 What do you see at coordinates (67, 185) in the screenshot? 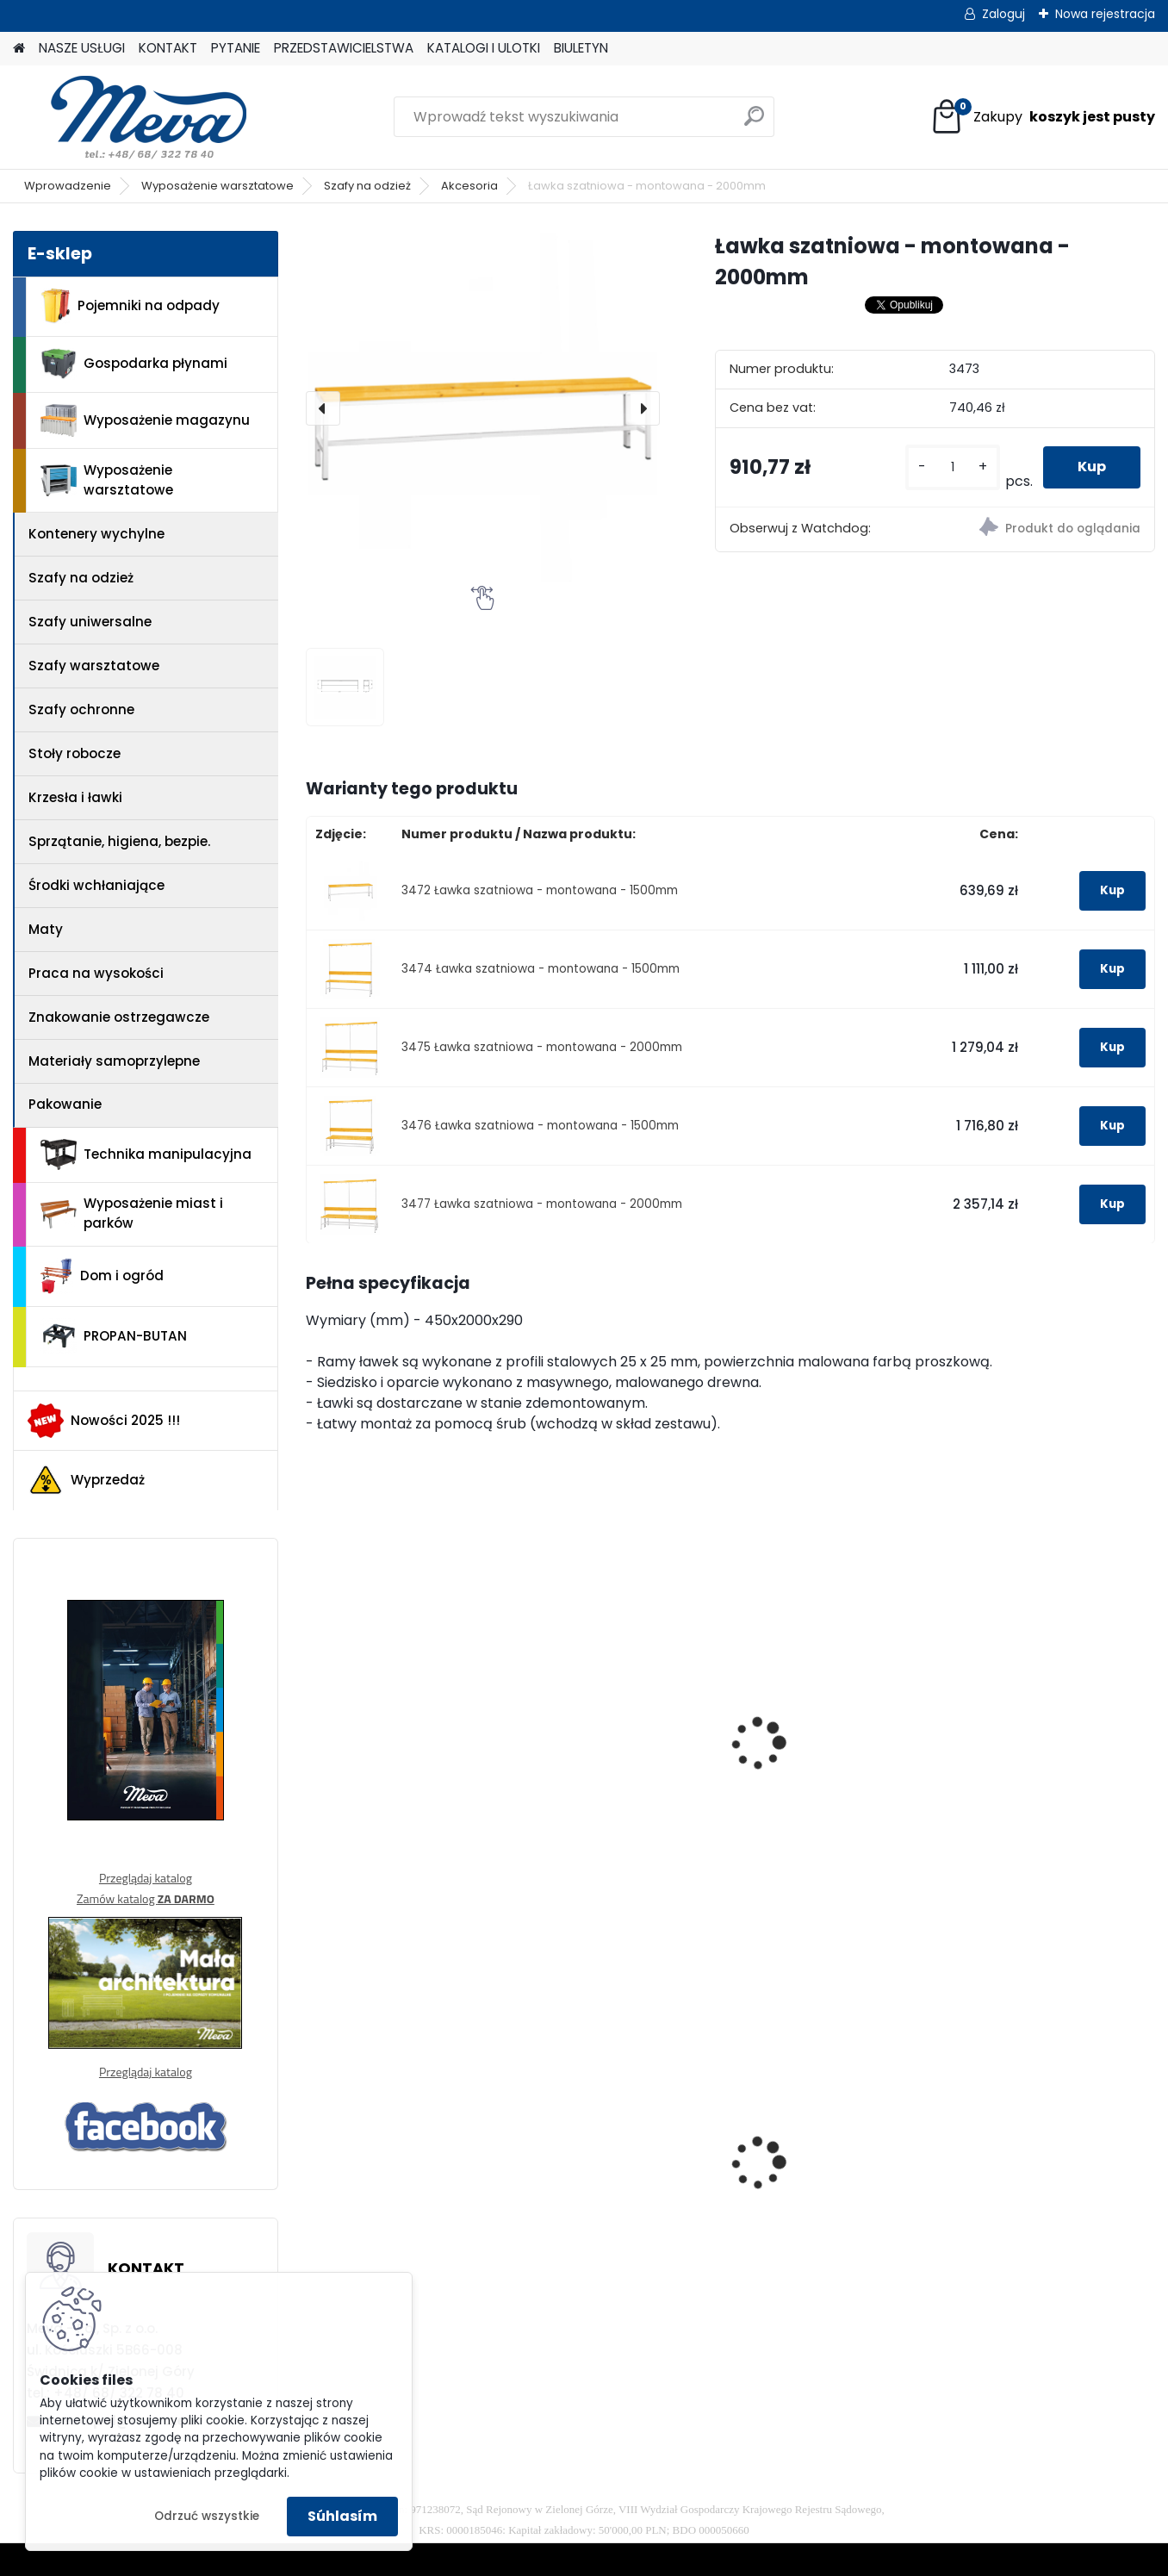
I see `Wprowadzenie` at bounding box center [67, 185].